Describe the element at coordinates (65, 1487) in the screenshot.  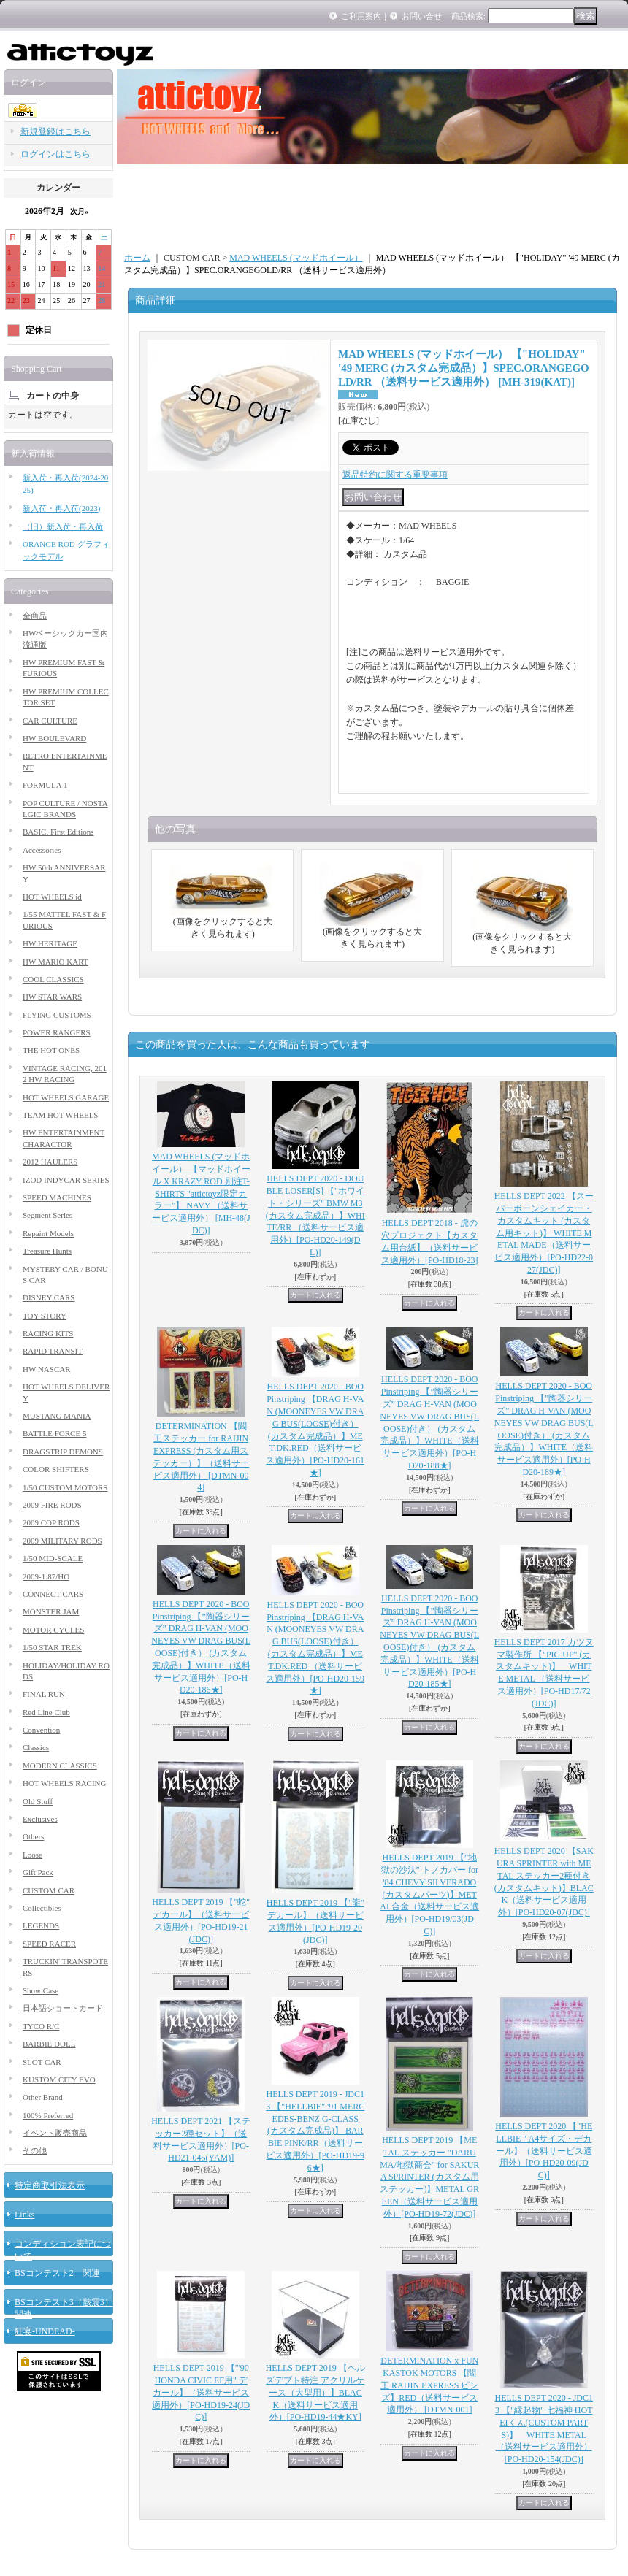
I see `1/50 CUSTOM MOTORS` at that location.